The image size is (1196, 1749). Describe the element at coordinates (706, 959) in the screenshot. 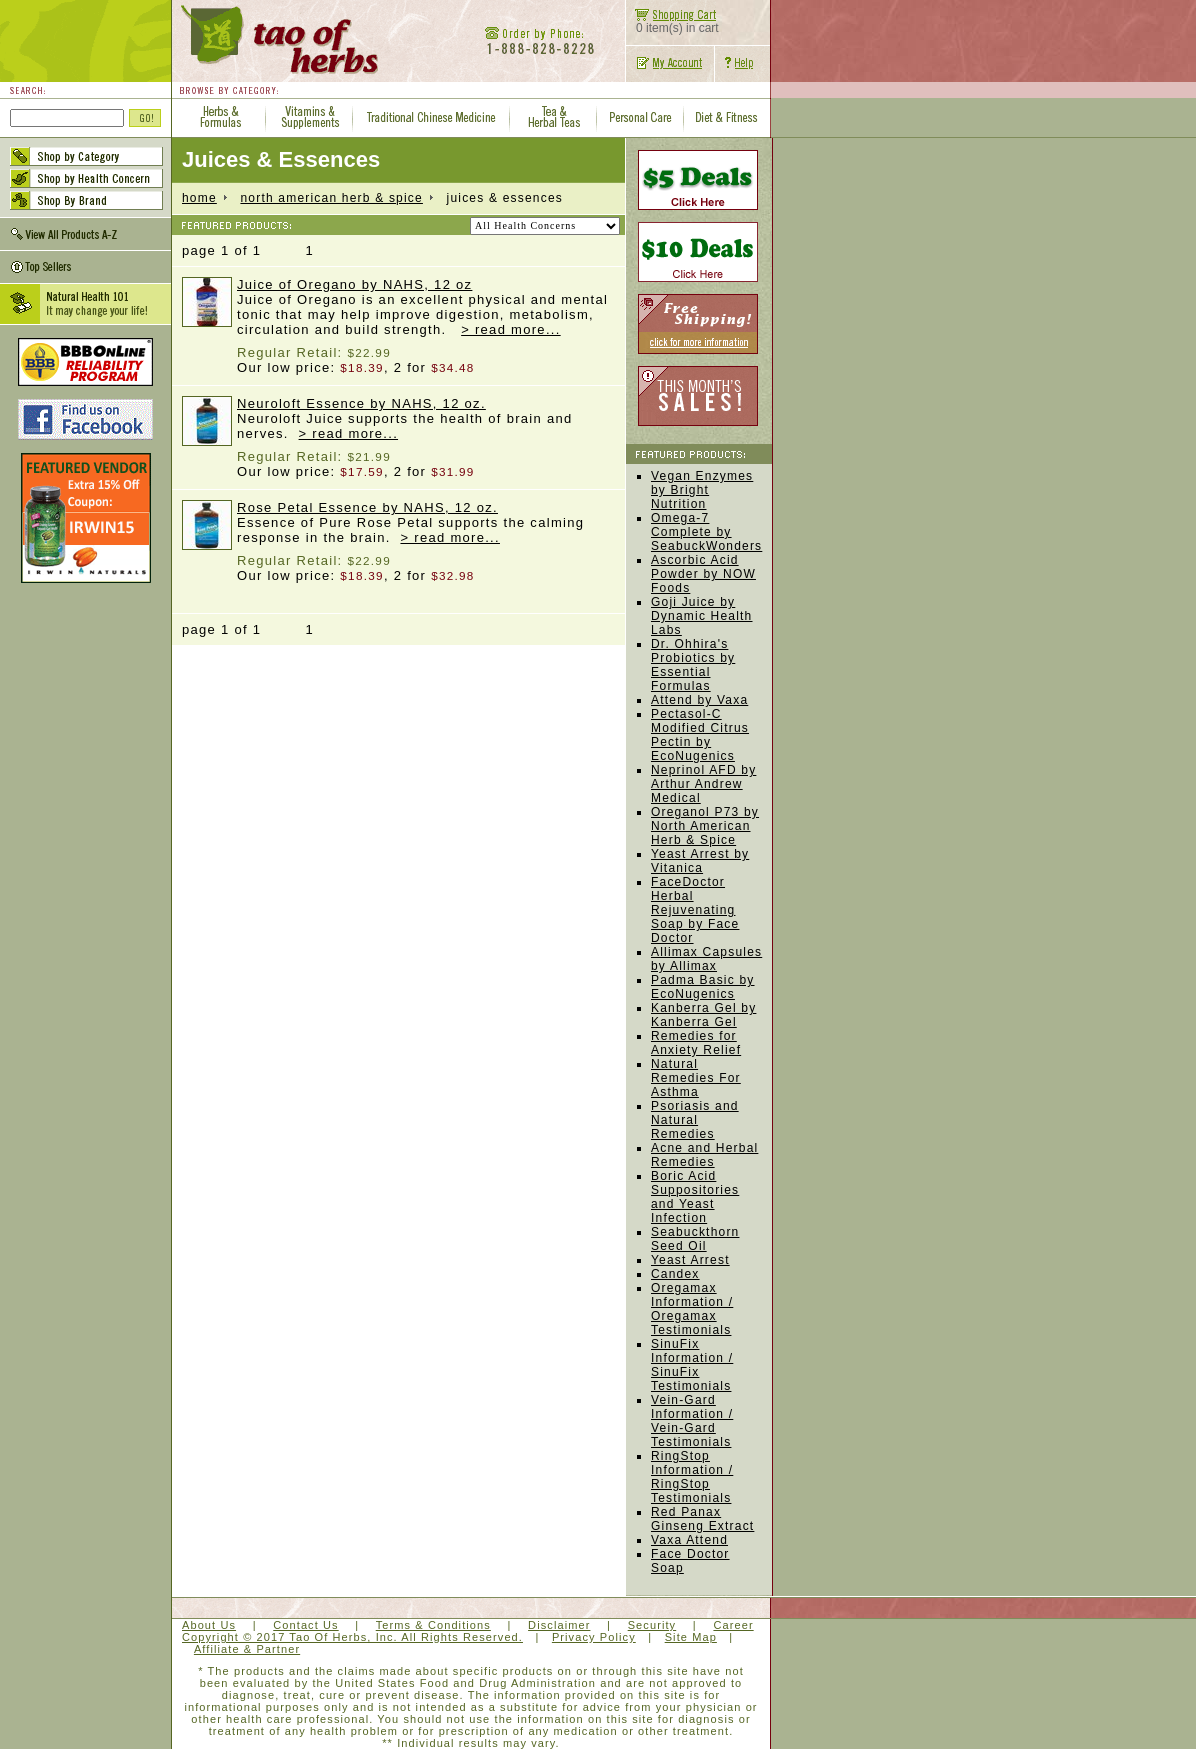

I see `Allimax Capsules by Allimax` at that location.